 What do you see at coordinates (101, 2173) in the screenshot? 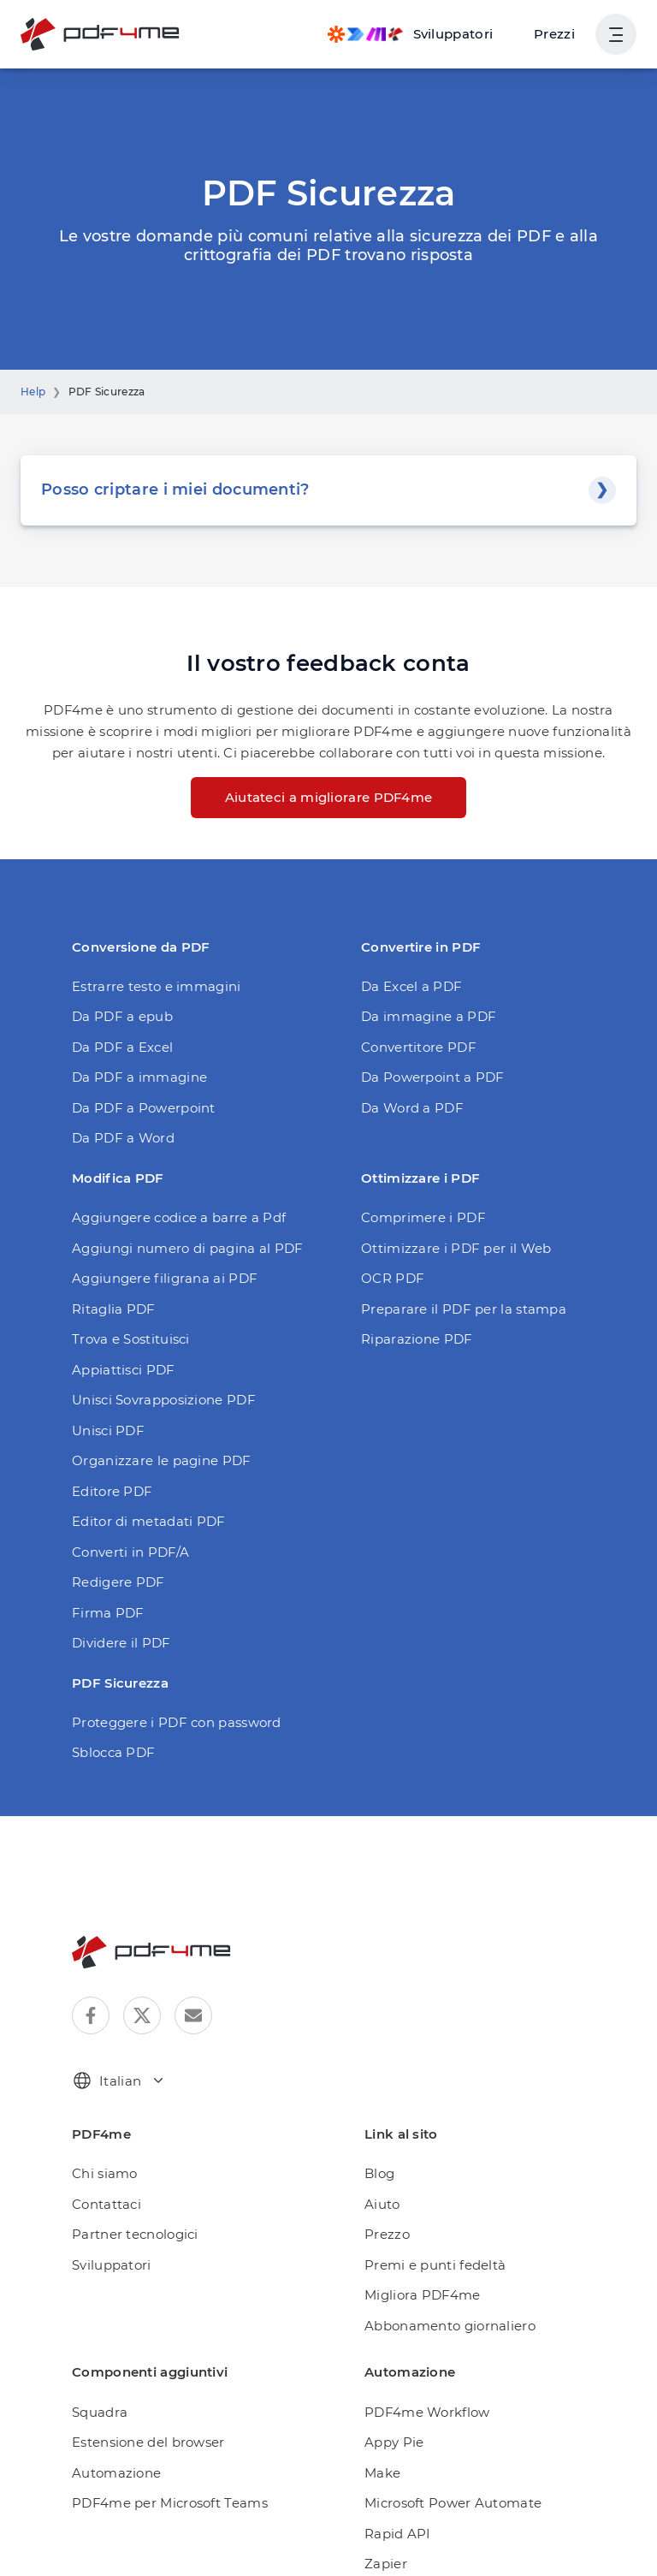
I see `Chi siamo` at bounding box center [101, 2173].